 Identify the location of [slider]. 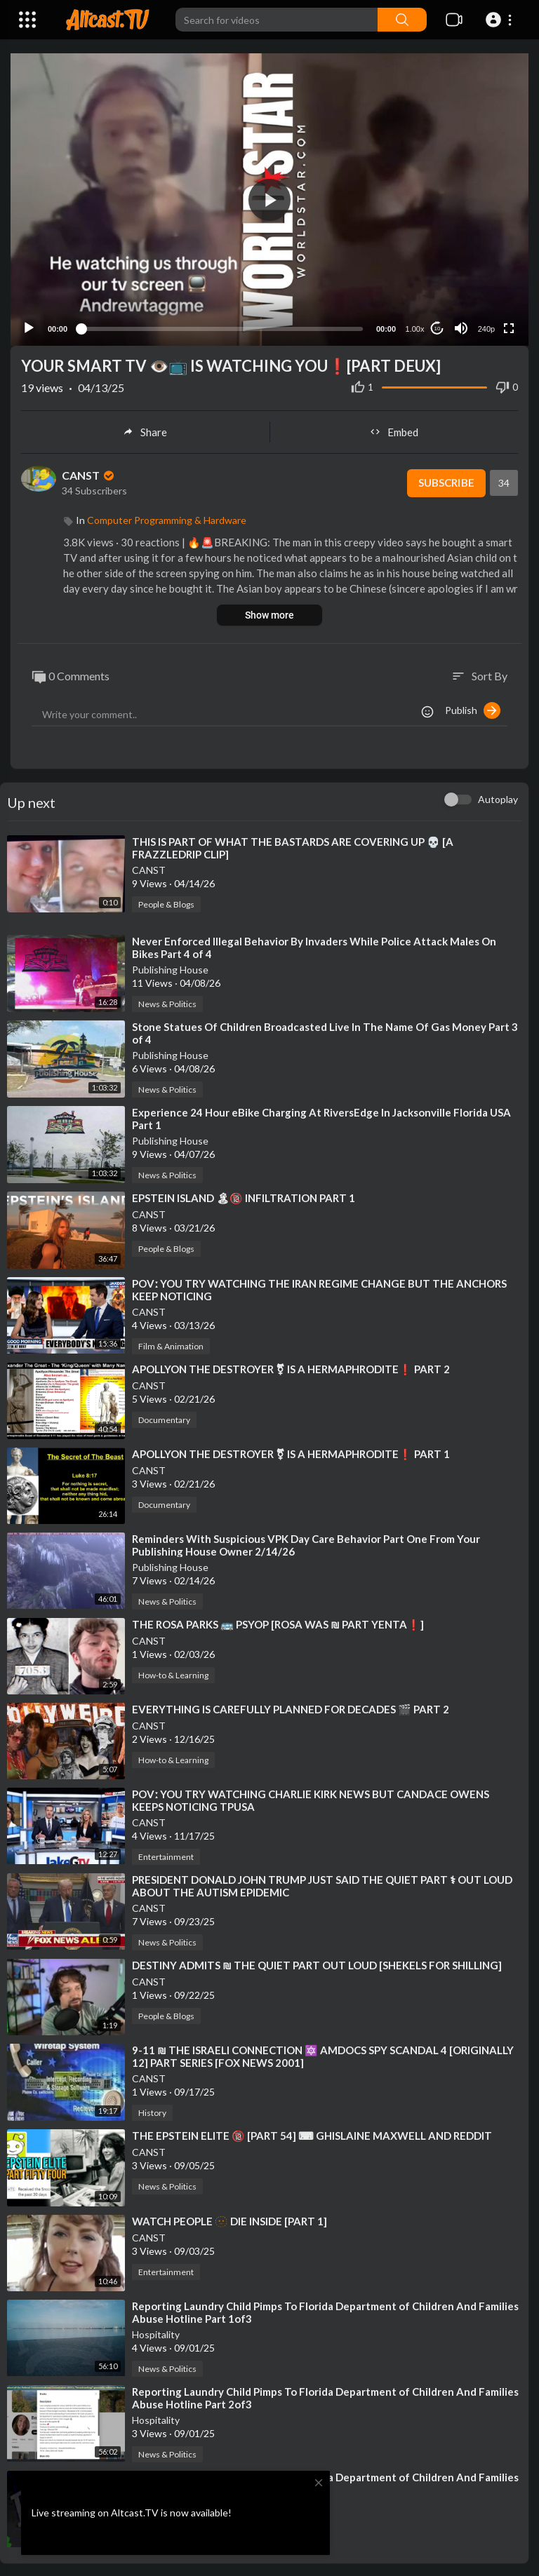
(222, 327).